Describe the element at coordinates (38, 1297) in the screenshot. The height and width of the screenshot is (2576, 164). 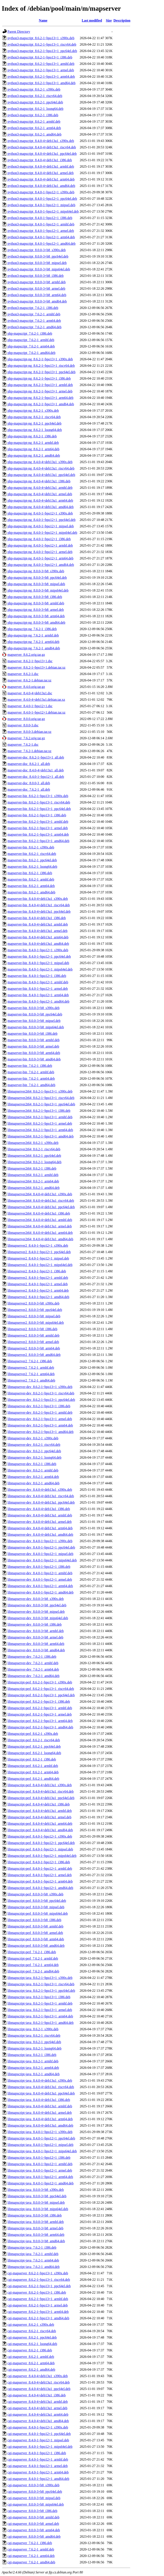
I see `libmapserver2_8.4.0-1~bpo12+1_amd64.deb` at that location.